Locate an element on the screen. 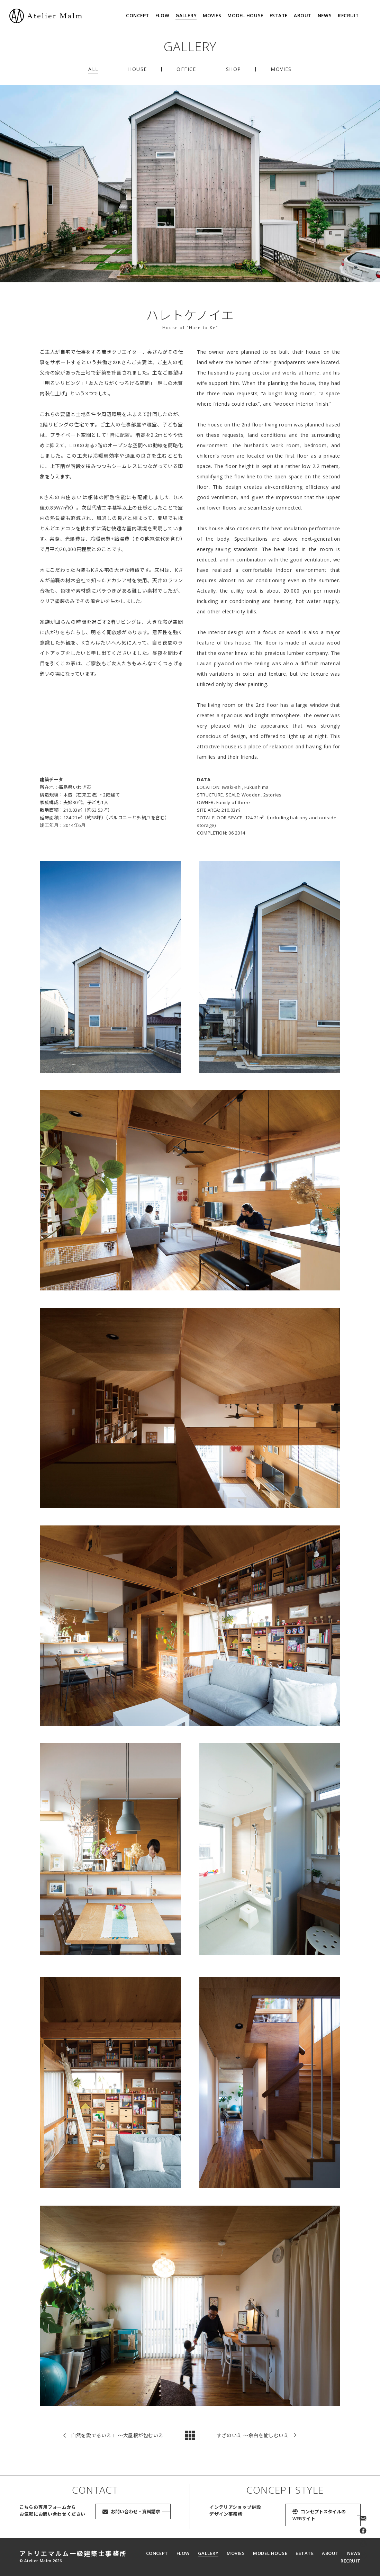  HOUSE is located at coordinates (137, 69).